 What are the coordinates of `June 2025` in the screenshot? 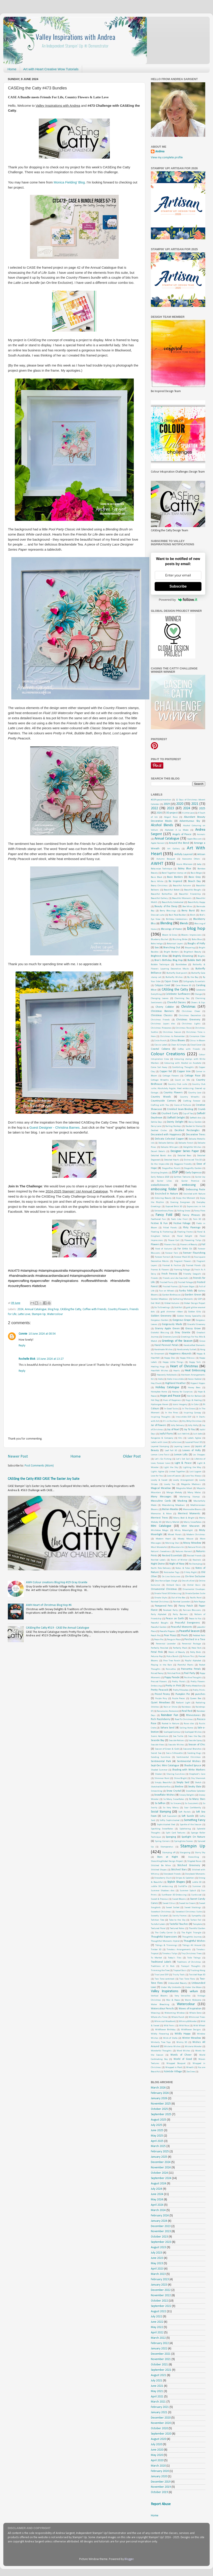 It's located at (157, 2130).